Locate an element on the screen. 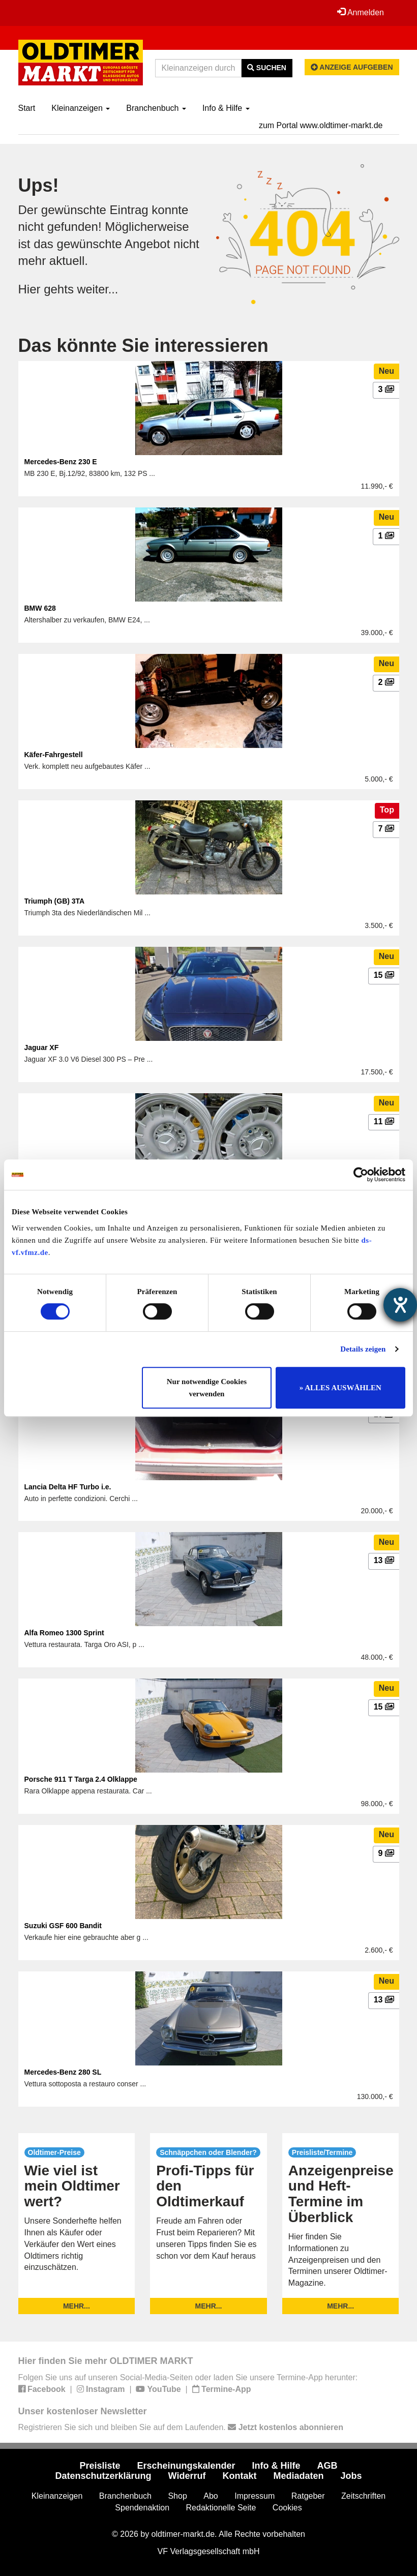 The width and height of the screenshot is (417, 2576). BMW 628 is located at coordinates (40, 608).